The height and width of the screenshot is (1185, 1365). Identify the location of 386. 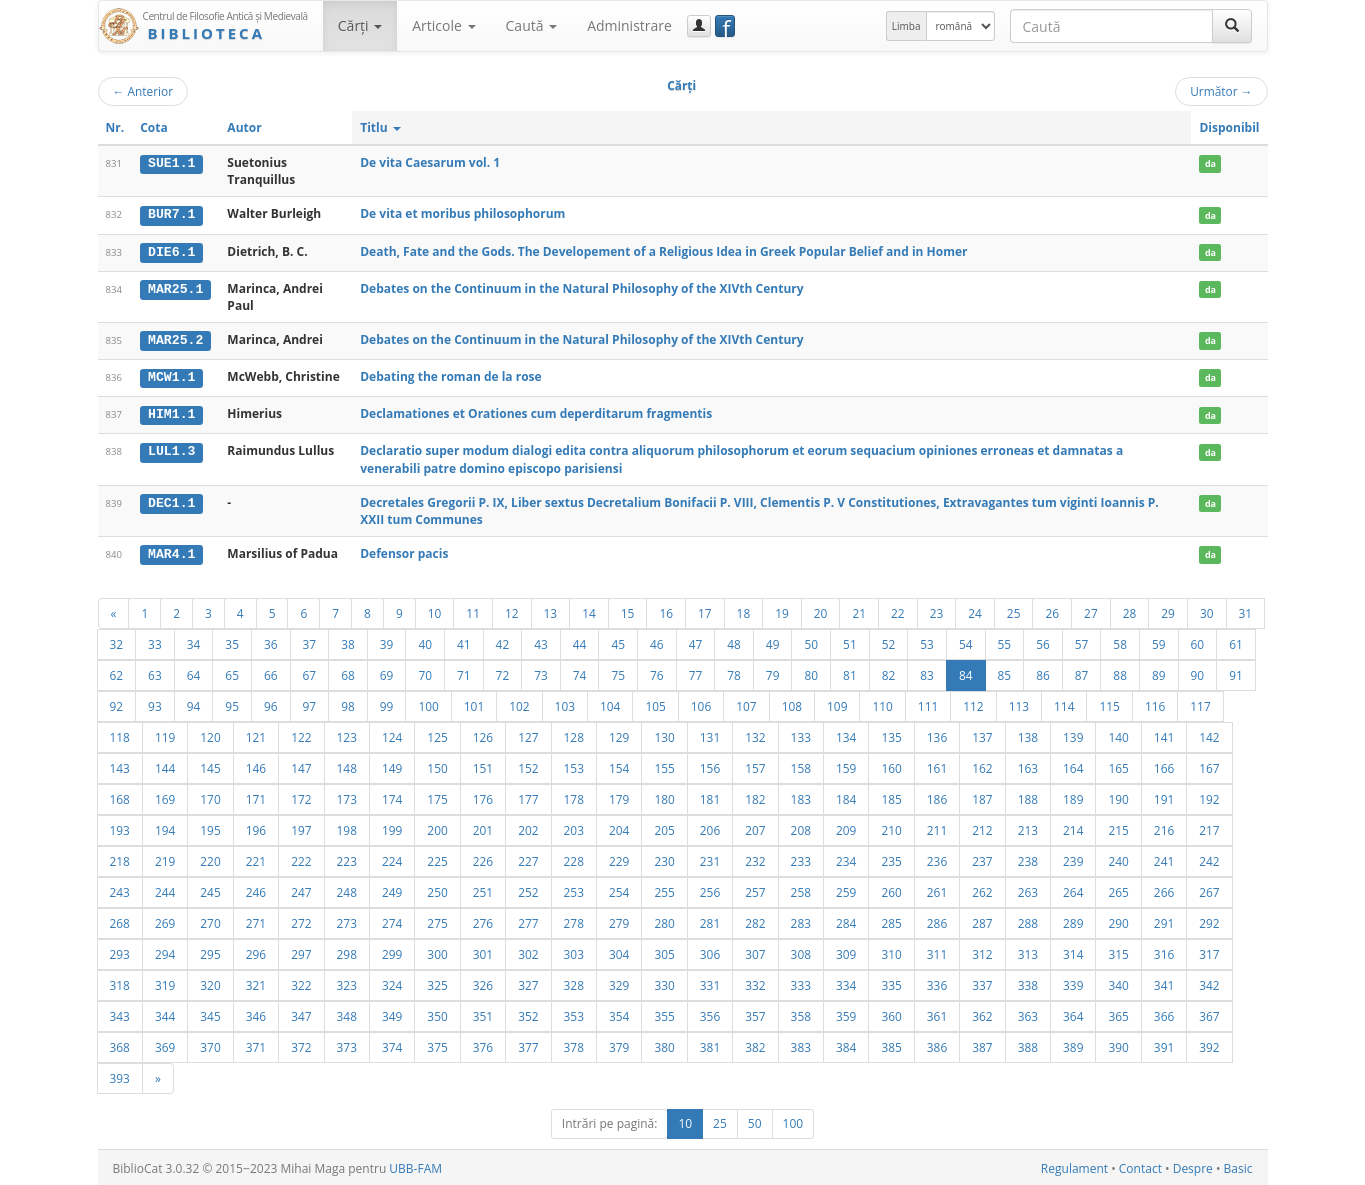
(937, 1045).